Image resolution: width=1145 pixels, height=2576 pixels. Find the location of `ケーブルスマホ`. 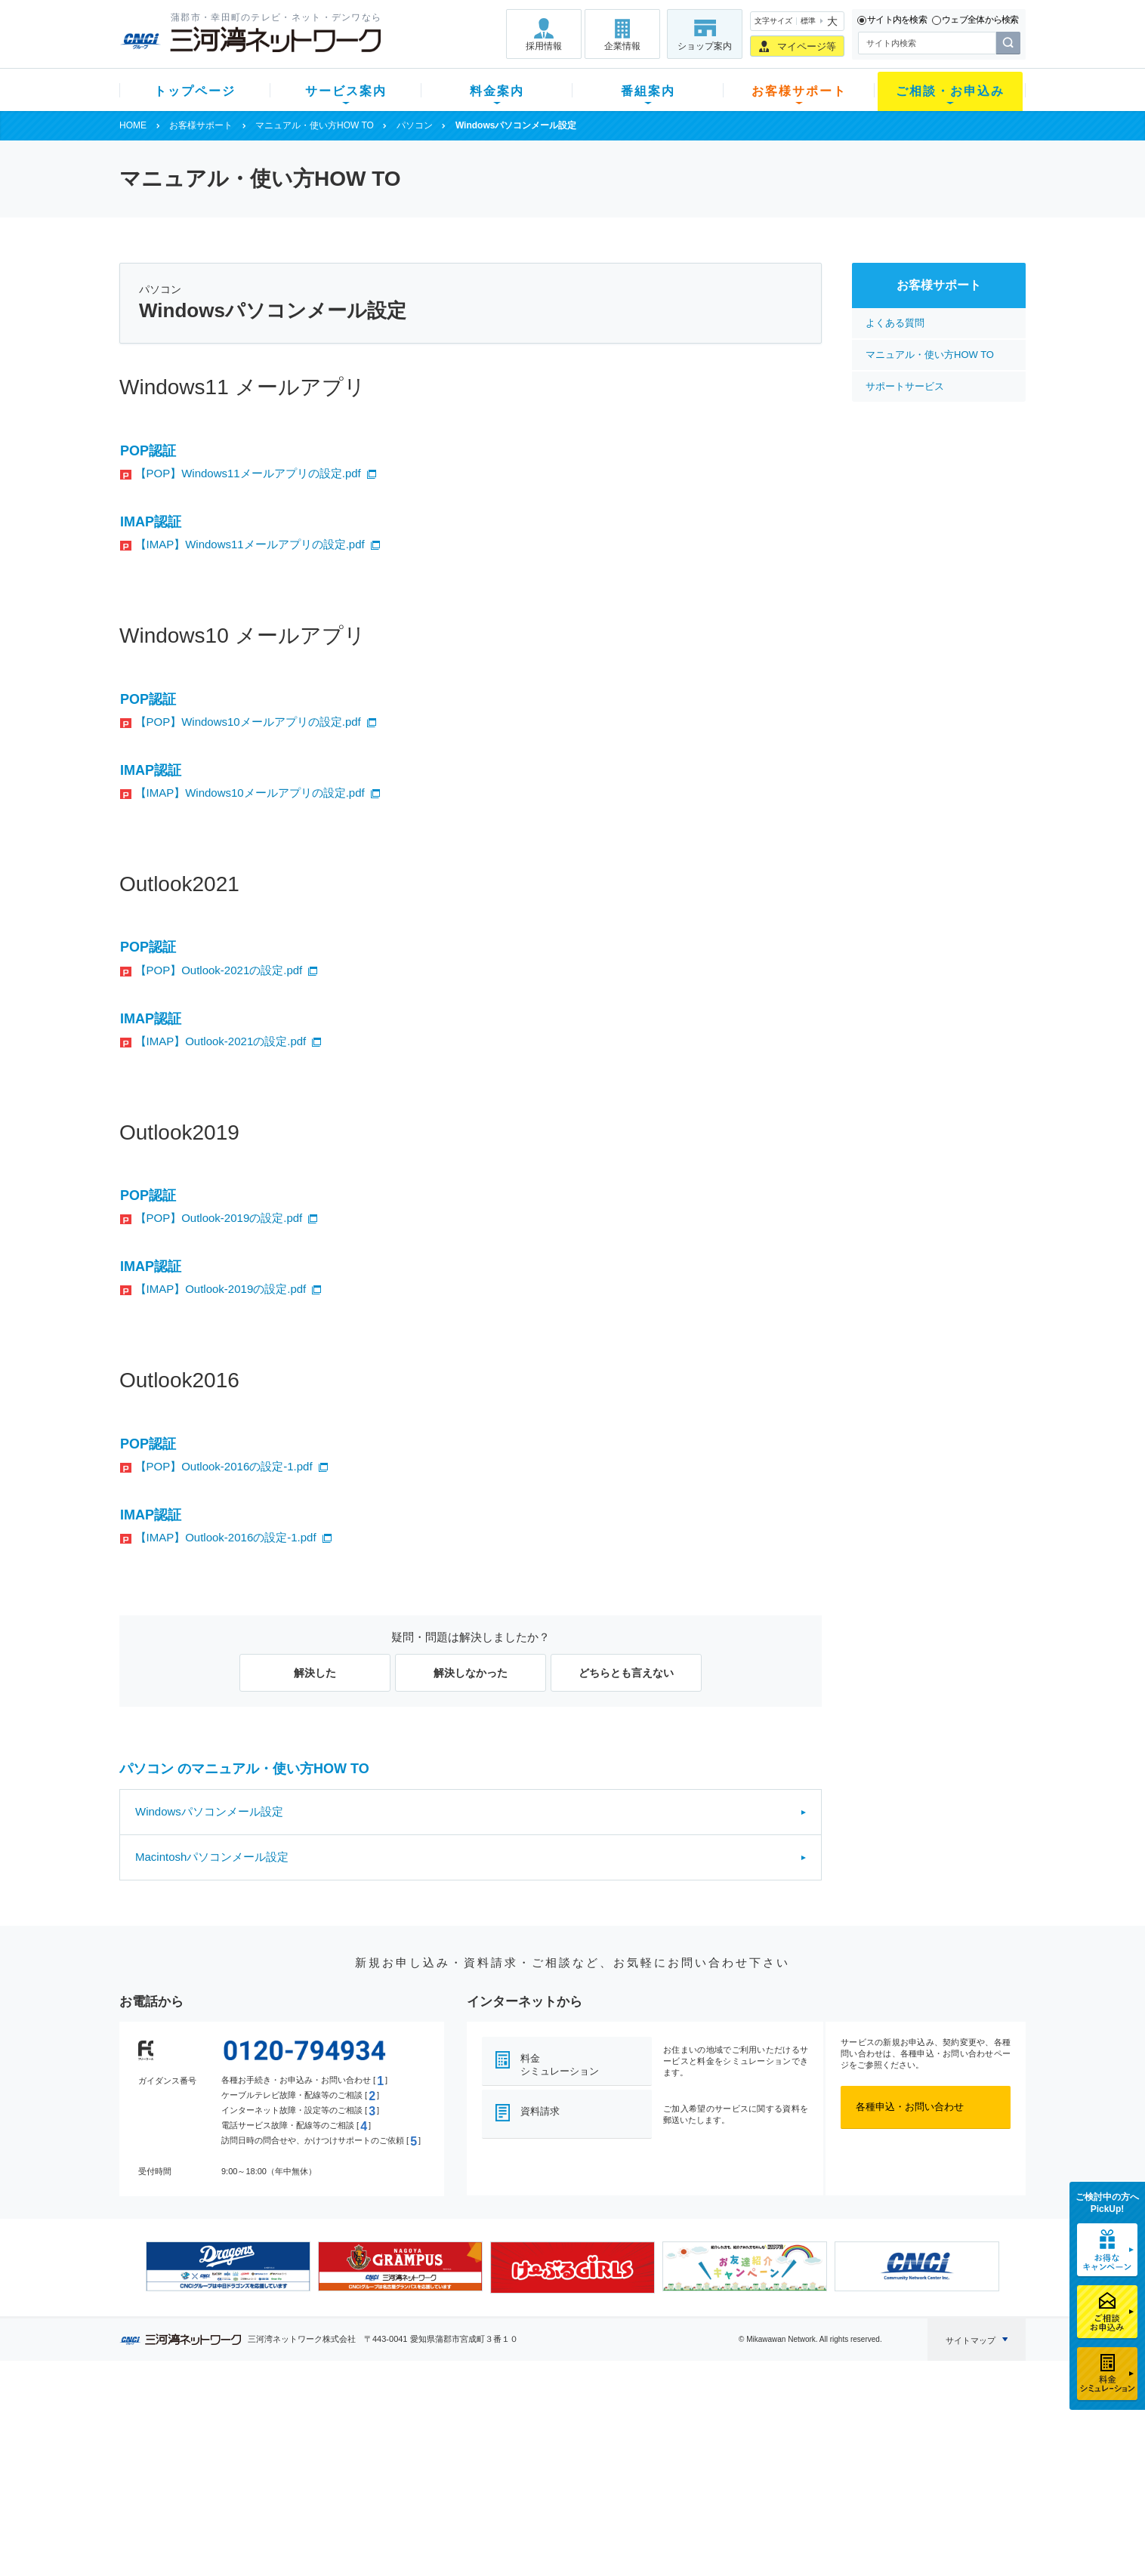

ケーブルスマホ is located at coordinates (326, 2479).